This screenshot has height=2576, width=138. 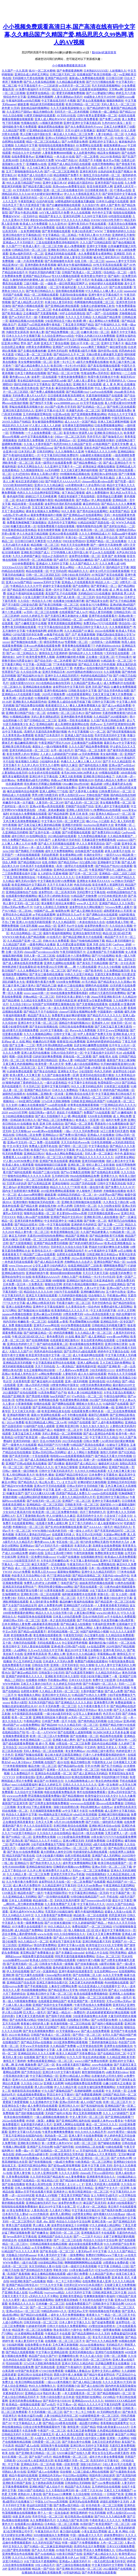 I want to click on 正在播放国产乱子伦最新视频, so click(x=105, y=951).